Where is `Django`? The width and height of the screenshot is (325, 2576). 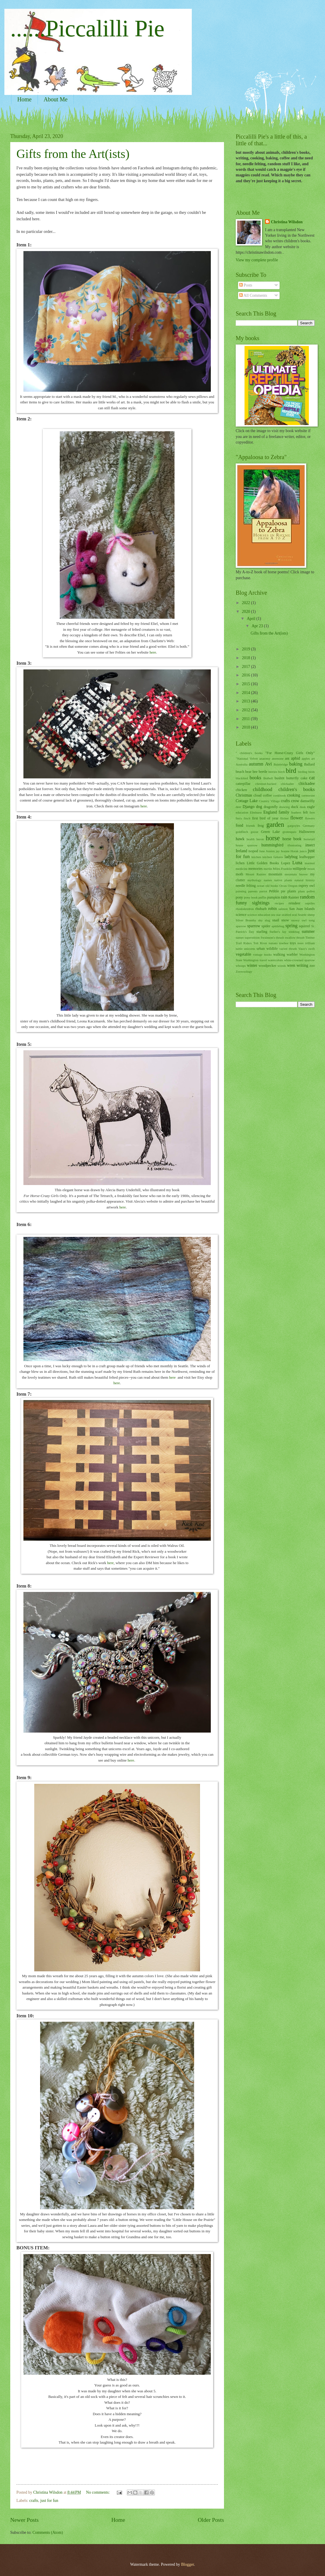 Django is located at coordinates (249, 806).